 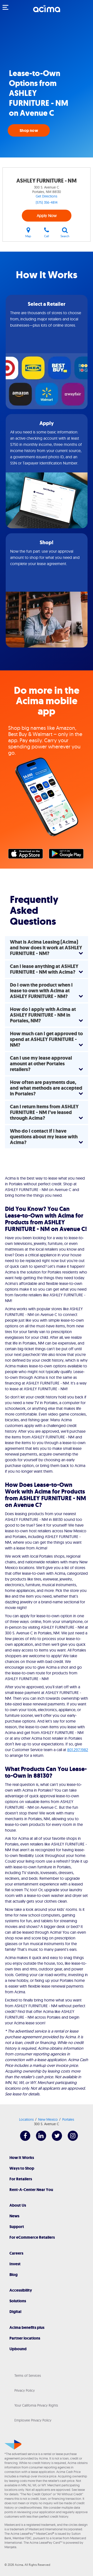 What do you see at coordinates (18, 2348) in the screenshot?
I see `Upbound` at bounding box center [18, 2348].